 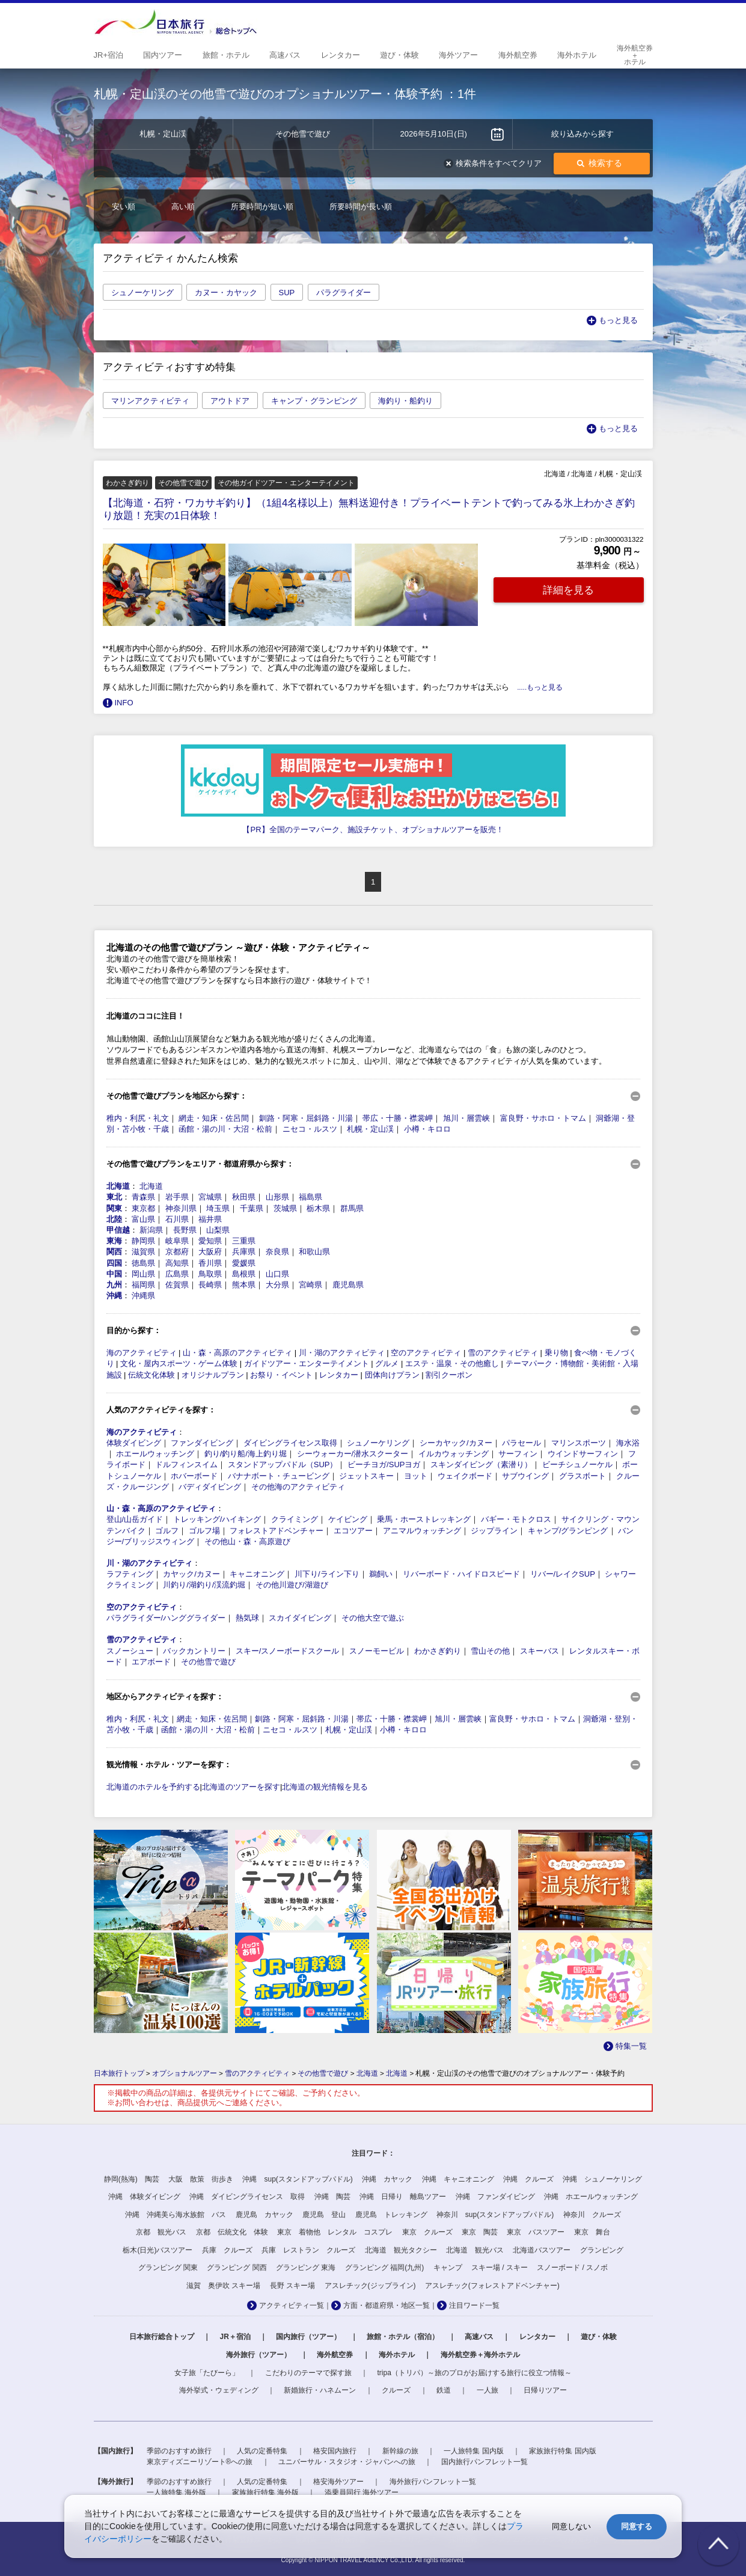 I want to click on キャンプ・グランピング, so click(x=314, y=400).